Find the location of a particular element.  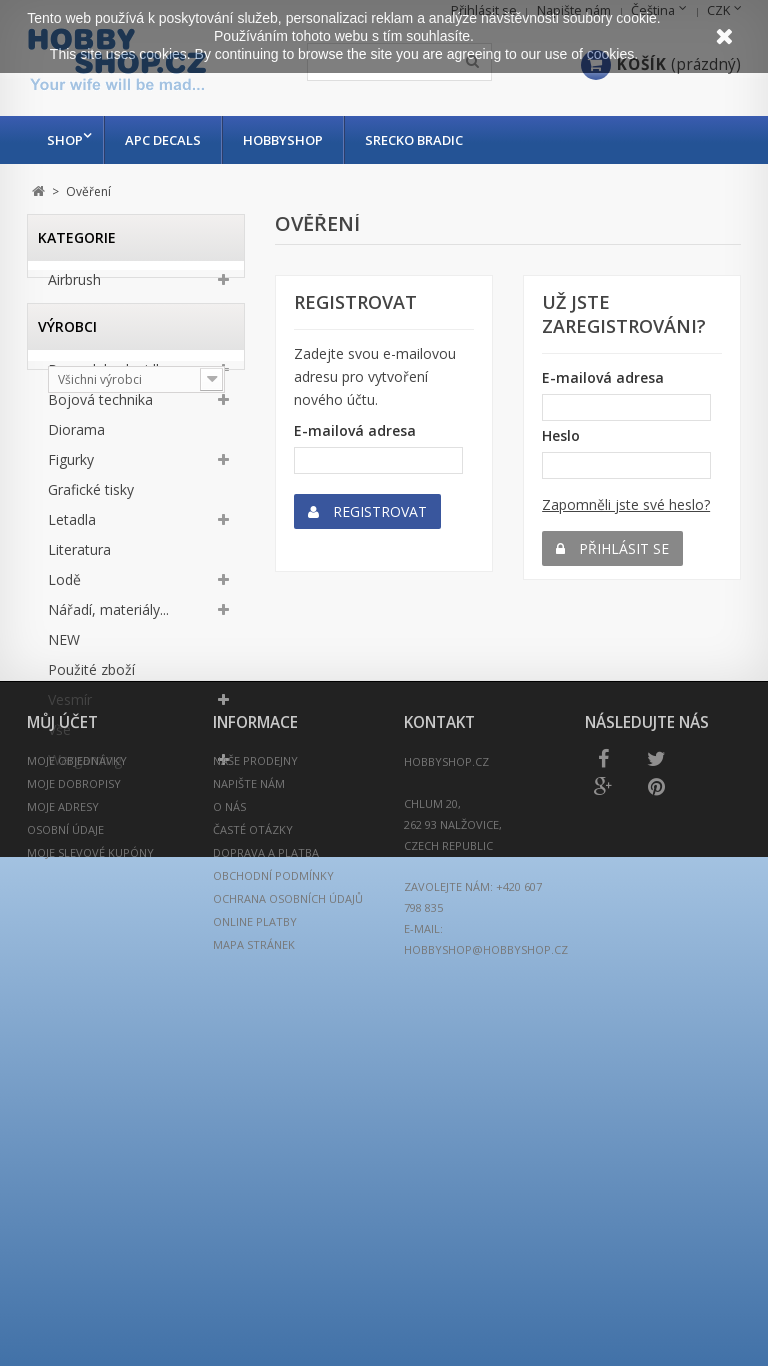

Online platby is located at coordinates (255, 1297).